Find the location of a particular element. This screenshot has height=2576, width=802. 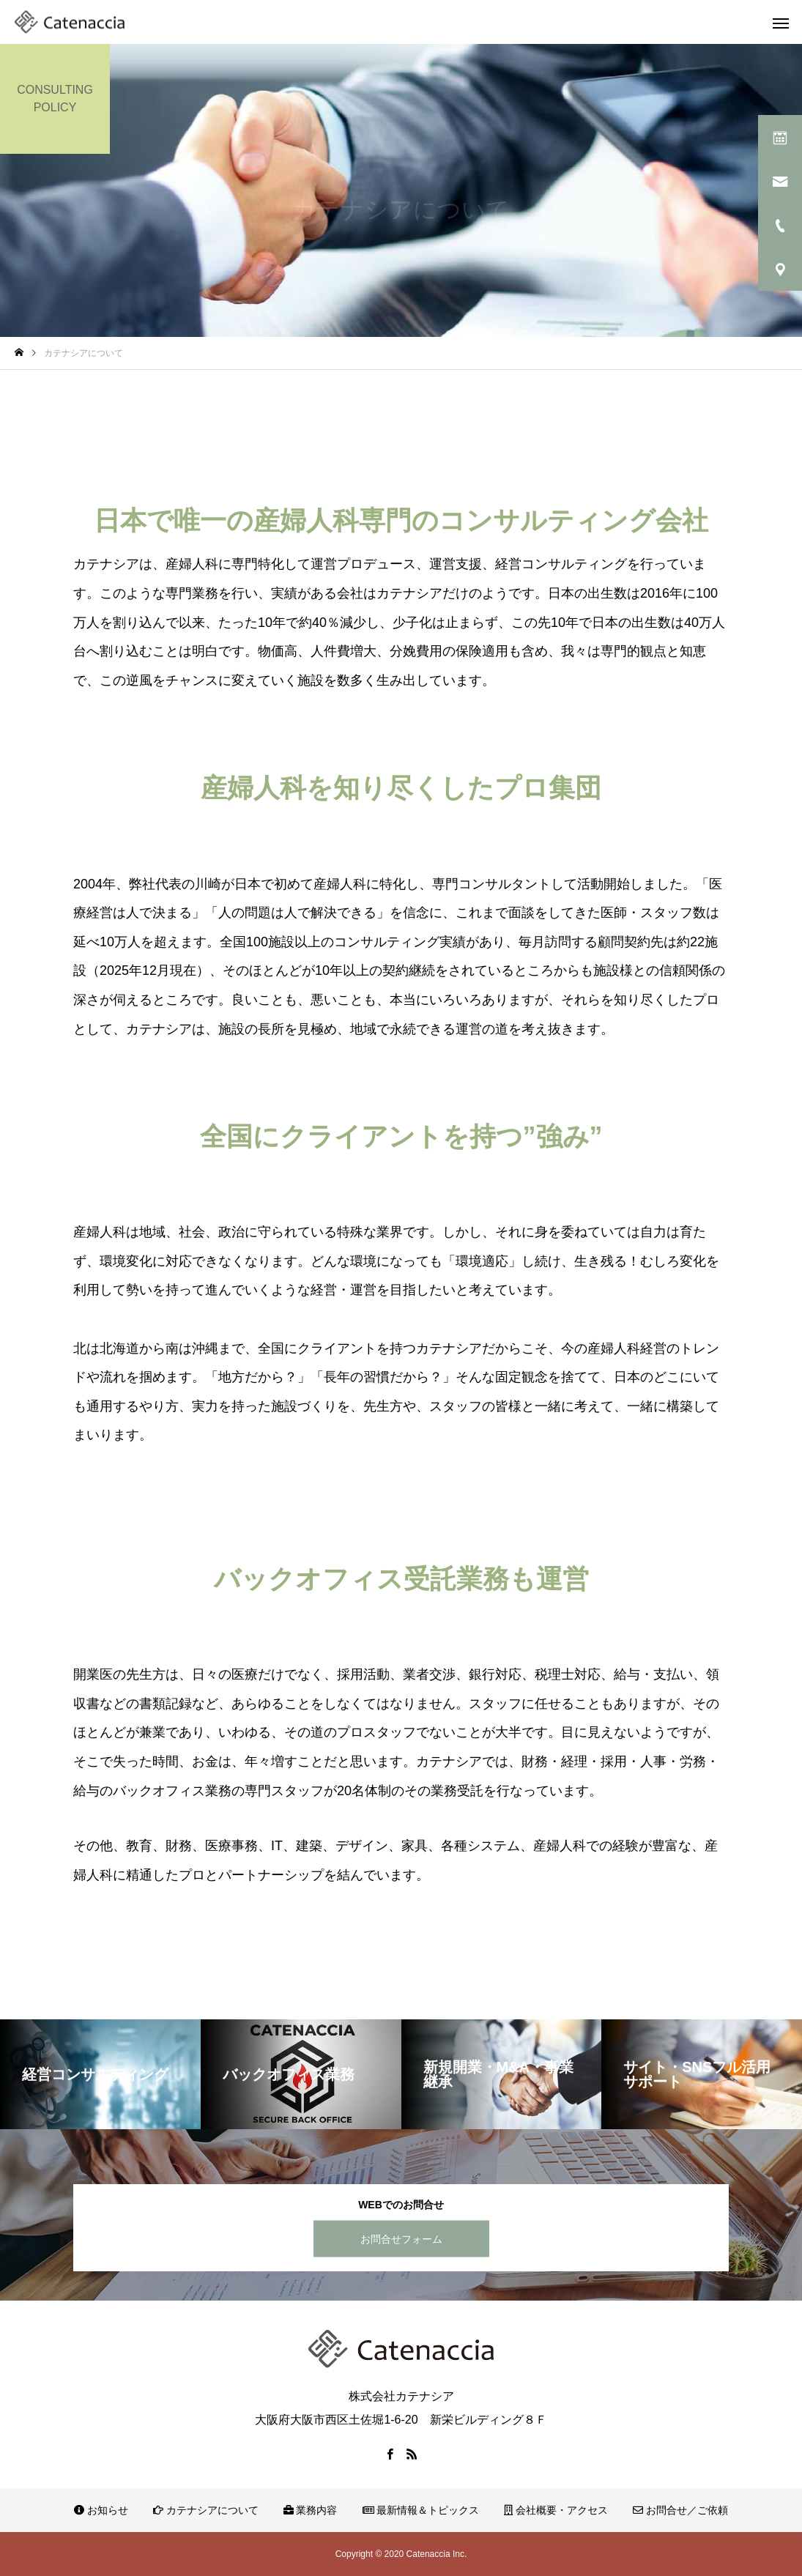

お知らせ is located at coordinates (101, 2510).